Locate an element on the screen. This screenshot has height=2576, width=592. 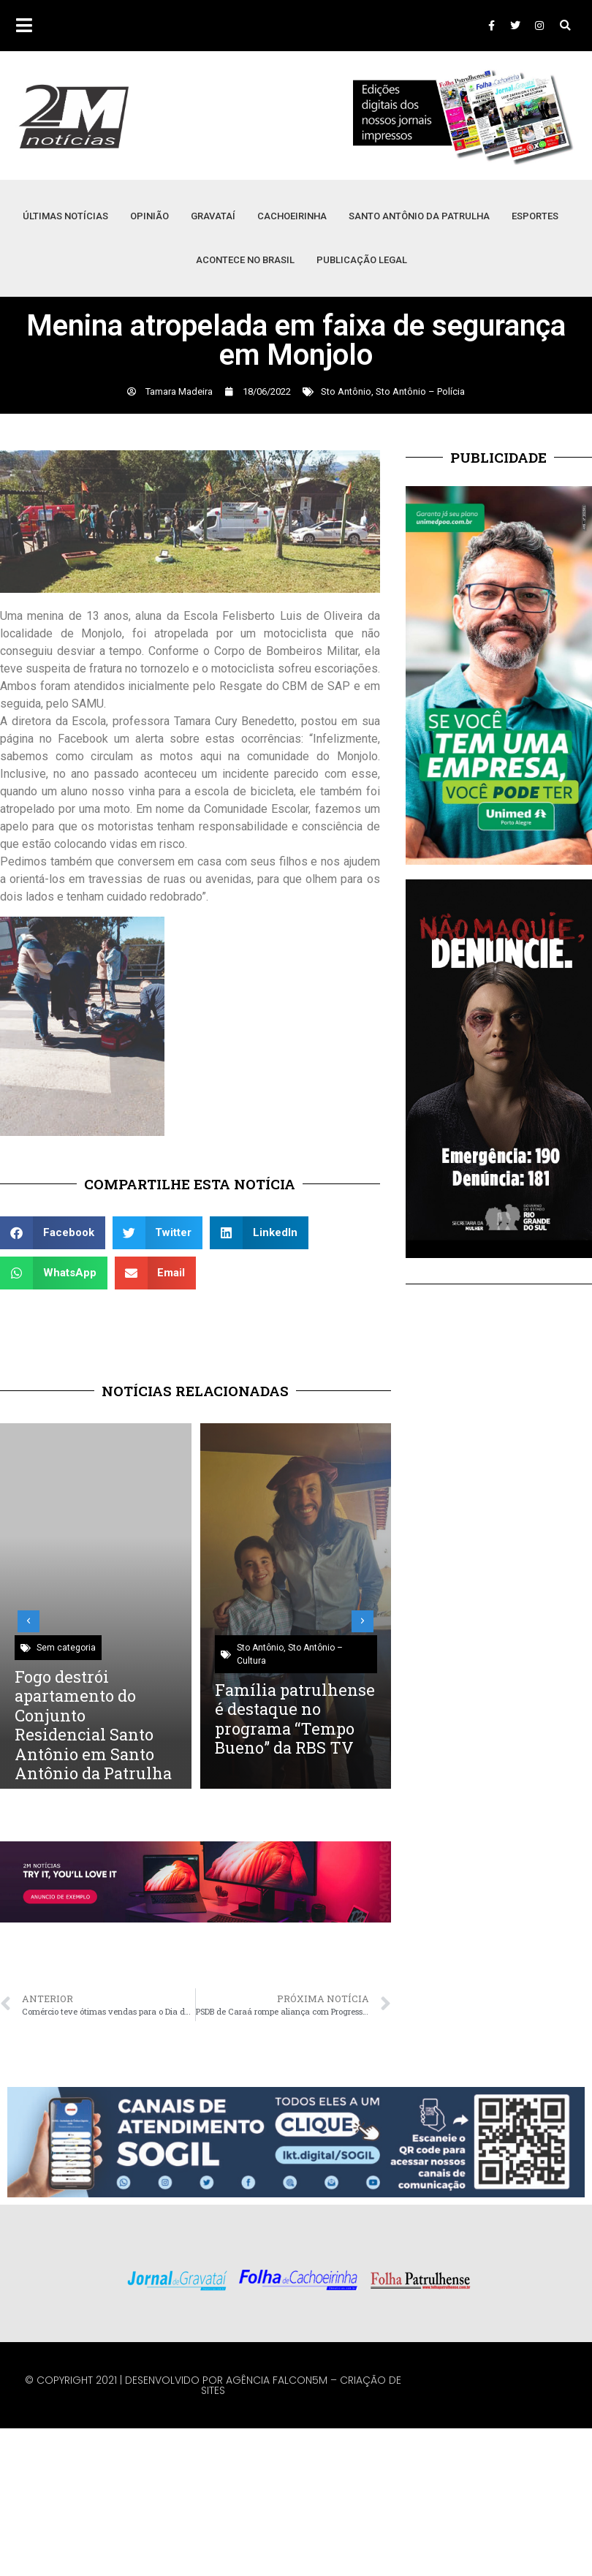
Fogo destrói apartamento do Conjunto Residencial Santo Antônio em Santo Antônio da Patrulha is located at coordinates (93, 1725).